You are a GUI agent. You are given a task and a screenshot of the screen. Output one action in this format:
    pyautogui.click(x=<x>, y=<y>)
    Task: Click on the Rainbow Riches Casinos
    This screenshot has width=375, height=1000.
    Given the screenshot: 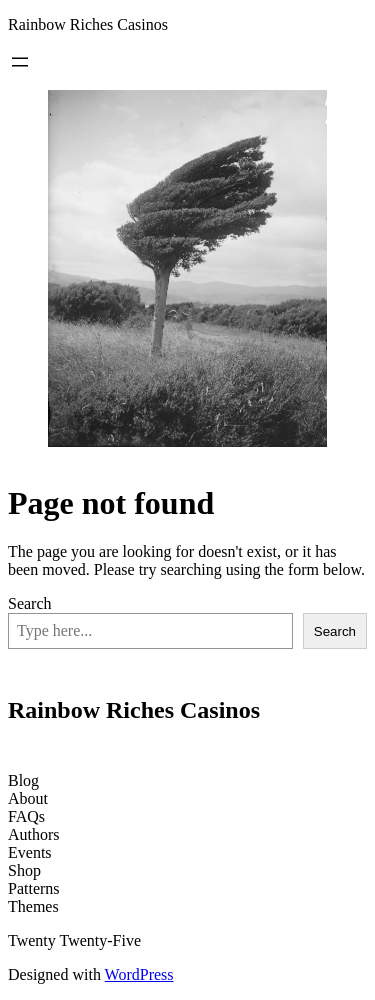 What is the action you would take?
    pyautogui.click(x=88, y=24)
    